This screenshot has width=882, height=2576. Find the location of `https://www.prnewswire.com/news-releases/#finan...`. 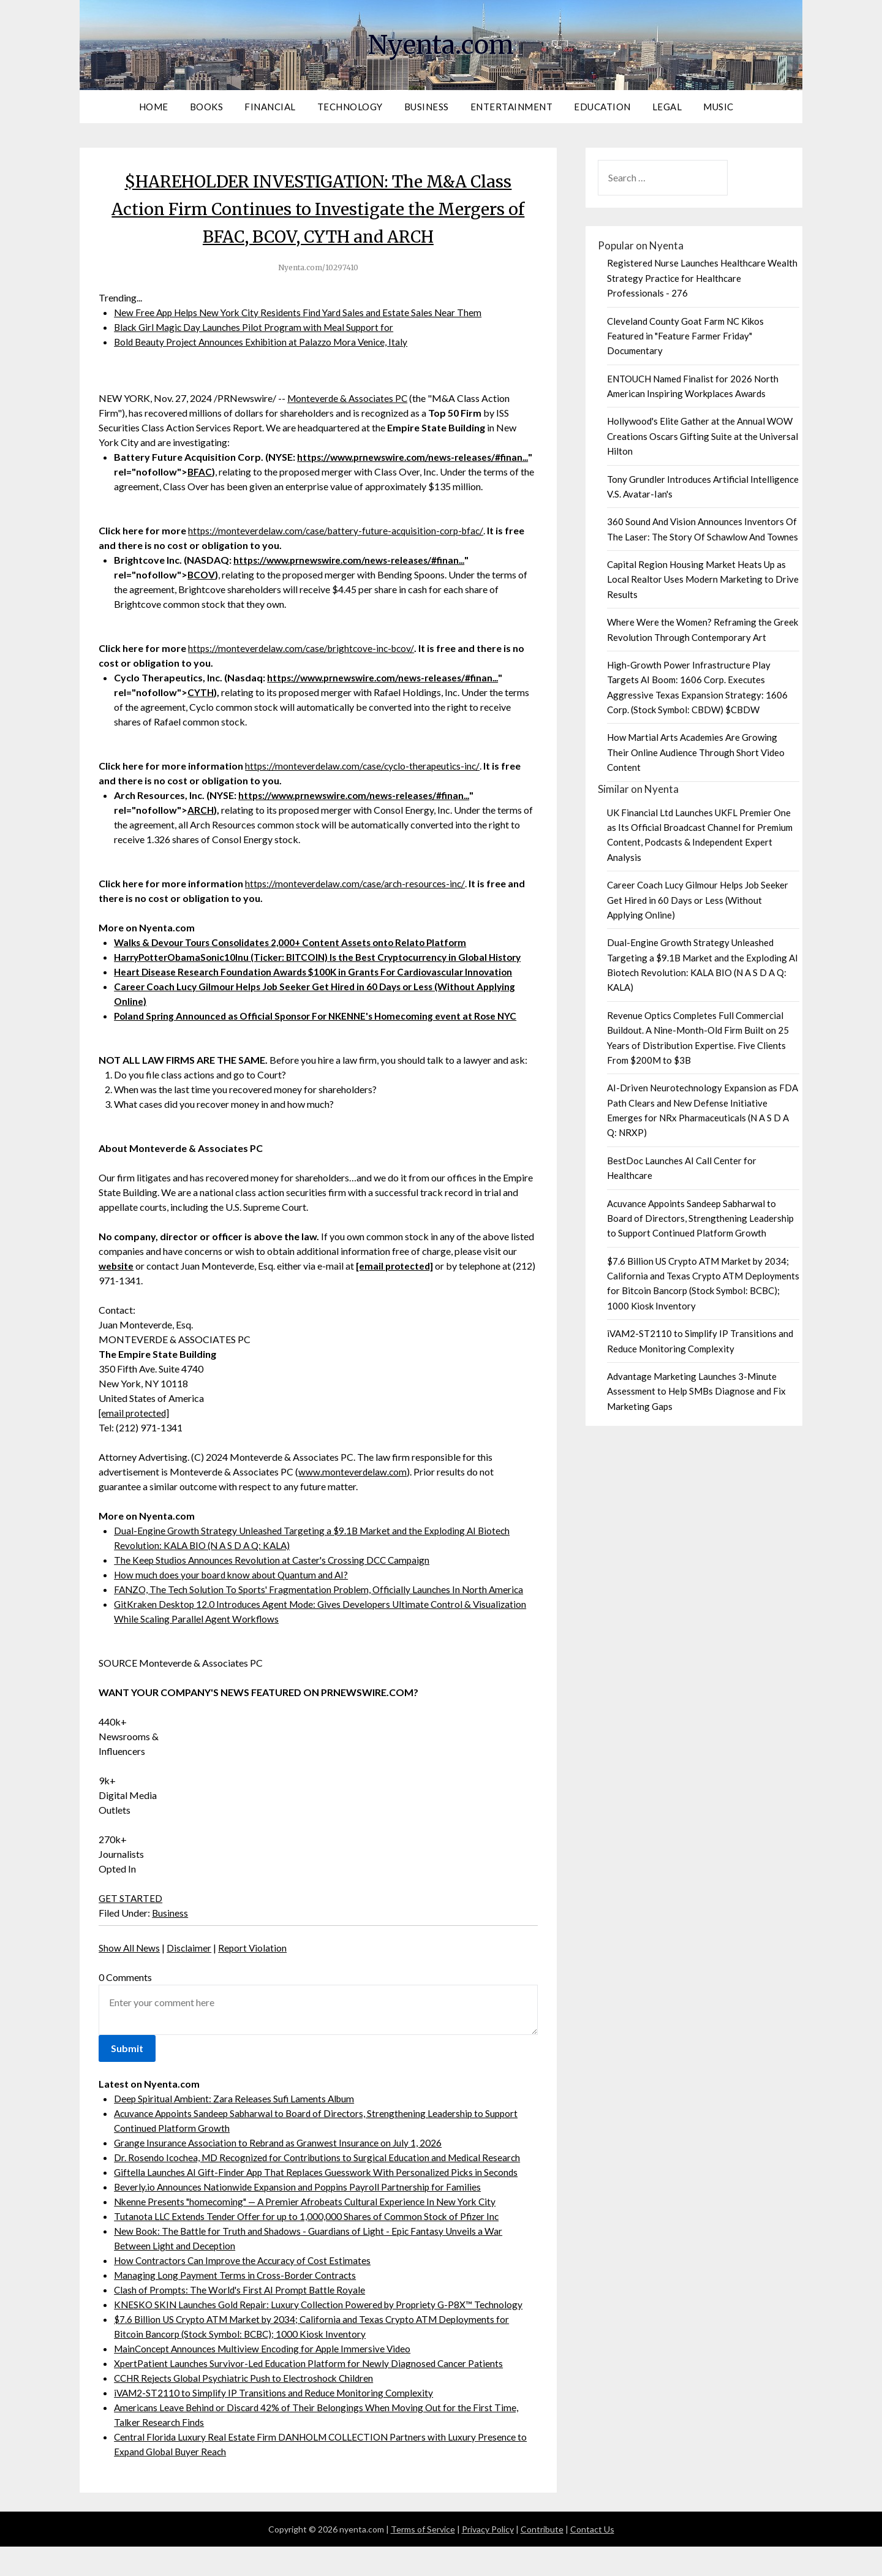

https://www.prnewswire.com/news-releases/#finan... is located at coordinates (355, 574).